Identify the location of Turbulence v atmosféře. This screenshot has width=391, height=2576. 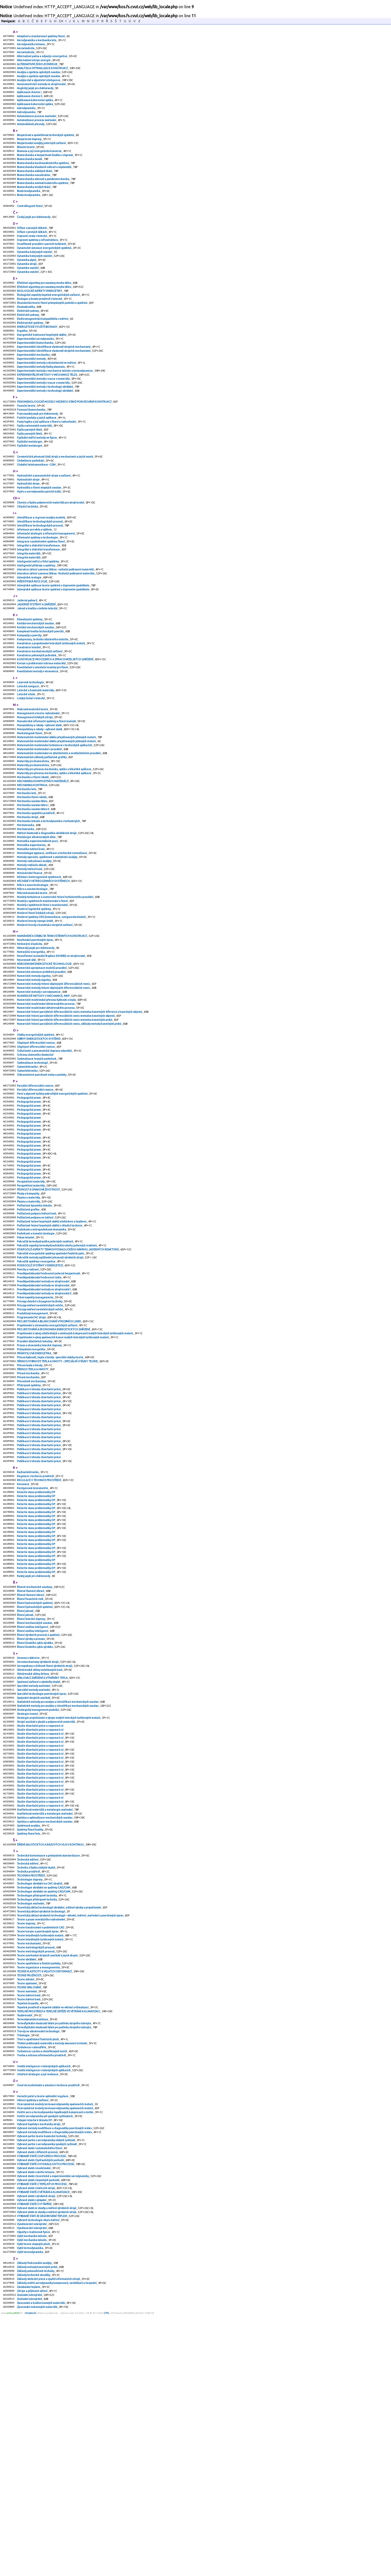
(32, 2279).